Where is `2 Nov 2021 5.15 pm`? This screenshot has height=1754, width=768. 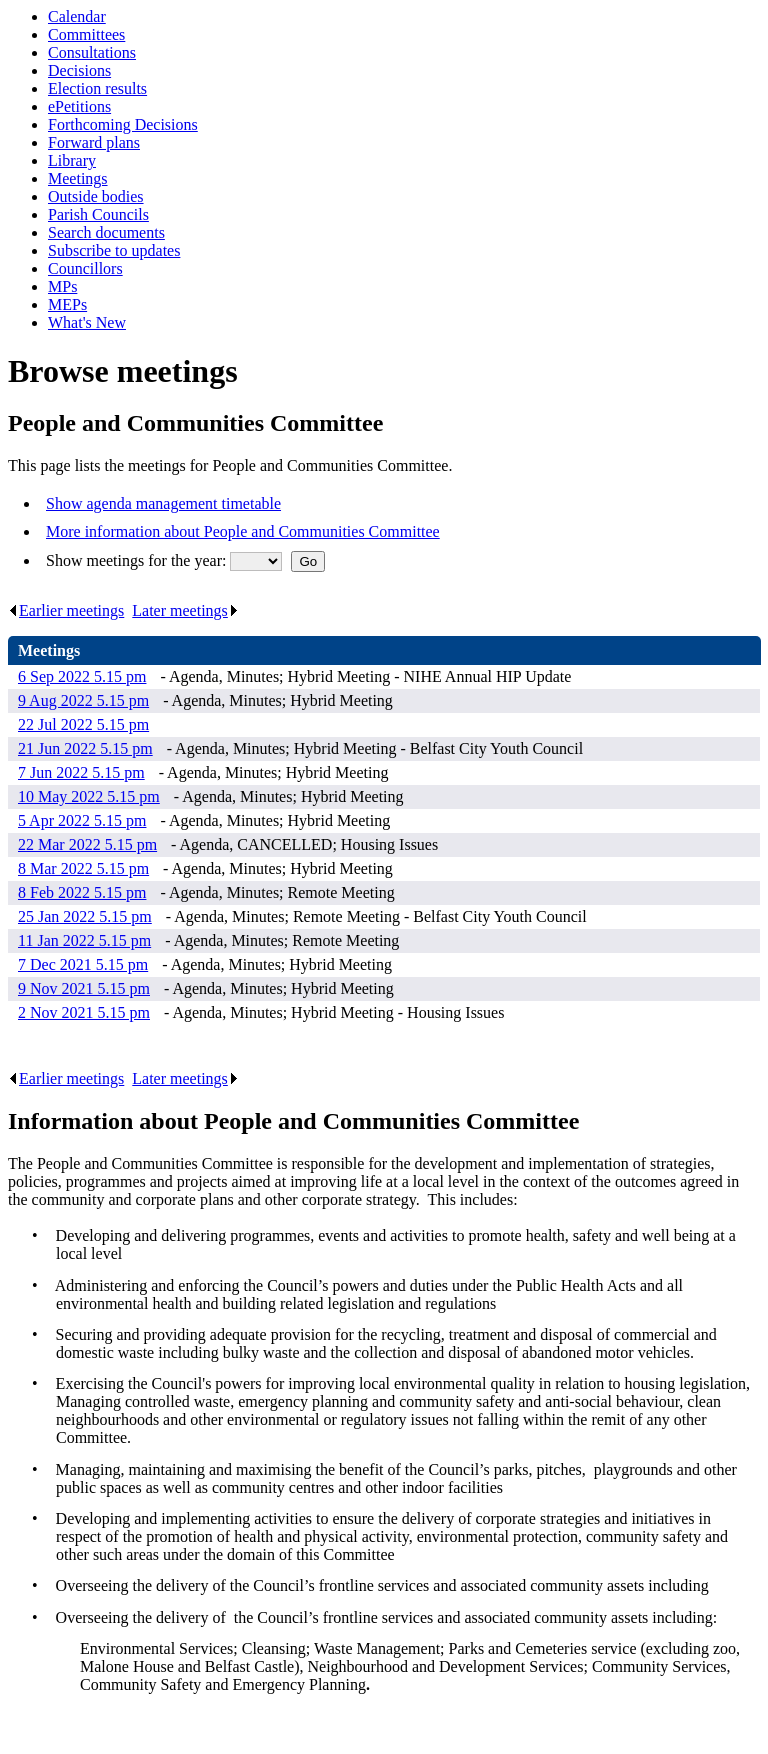 2 Nov 2021 5.15 pm is located at coordinates (84, 1012).